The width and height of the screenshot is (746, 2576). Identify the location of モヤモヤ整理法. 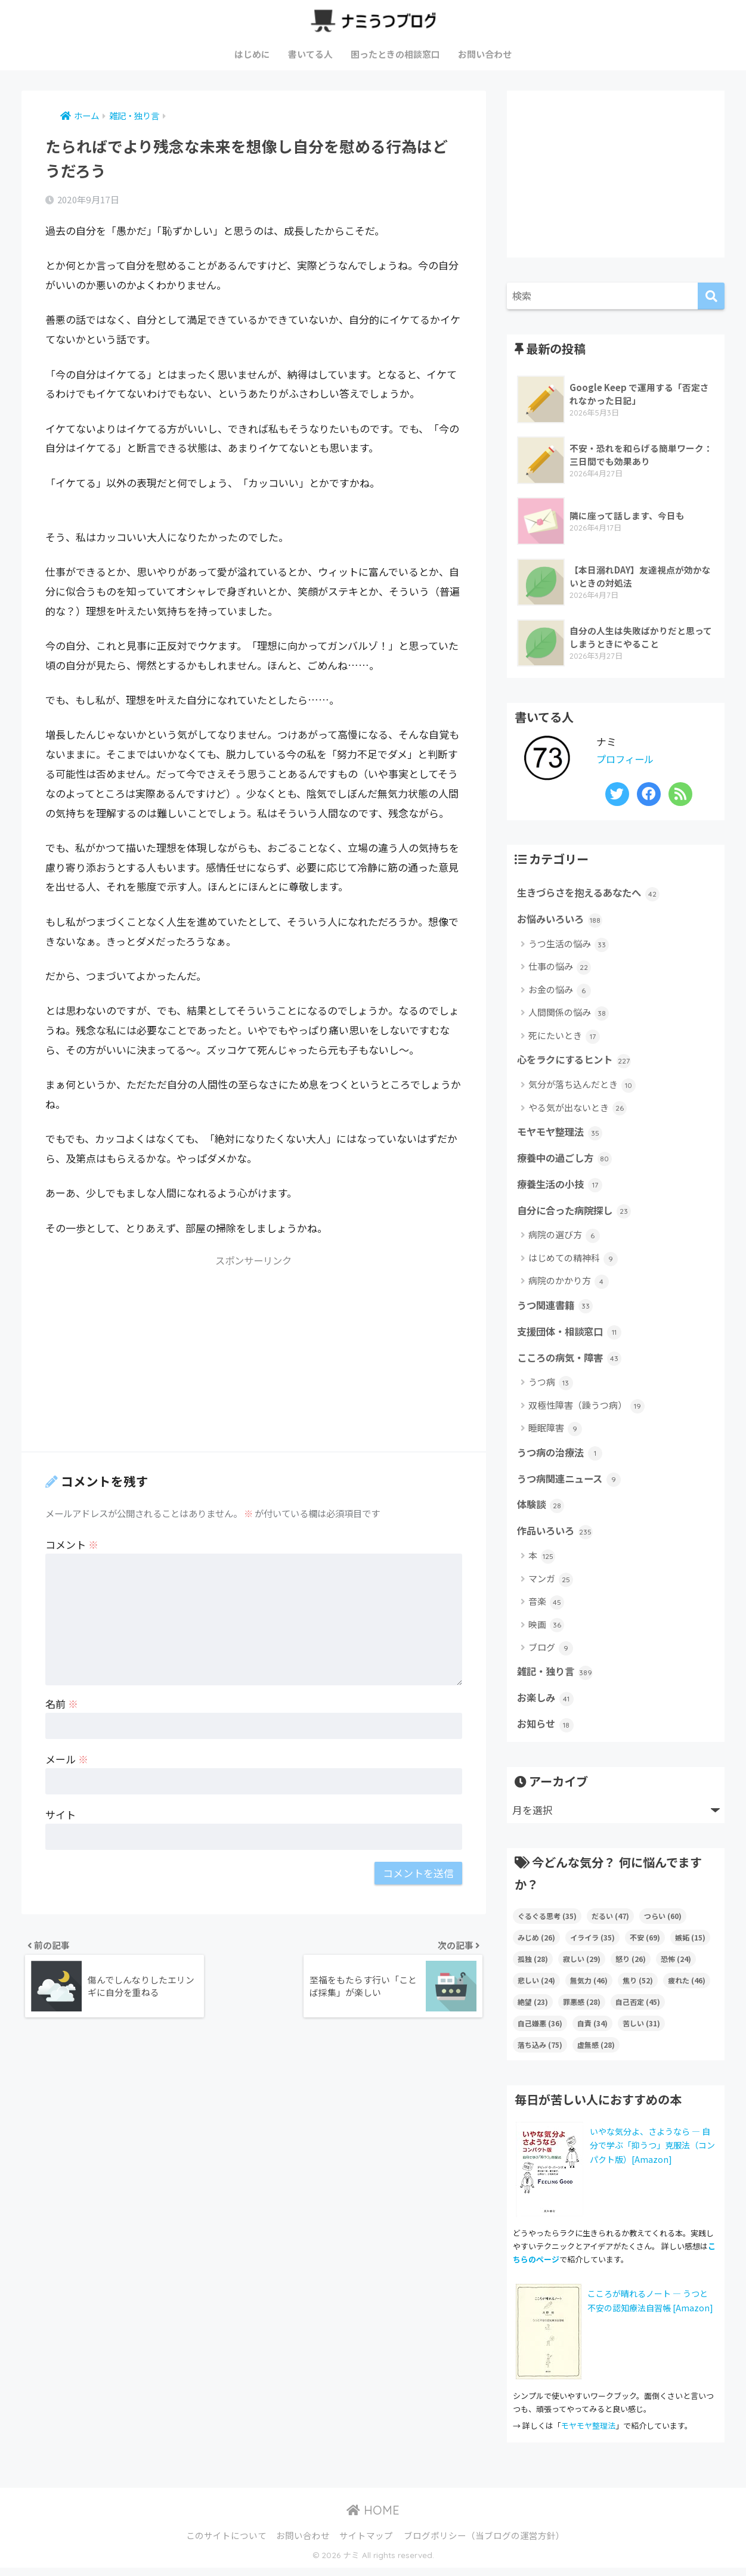
(561, 1134).